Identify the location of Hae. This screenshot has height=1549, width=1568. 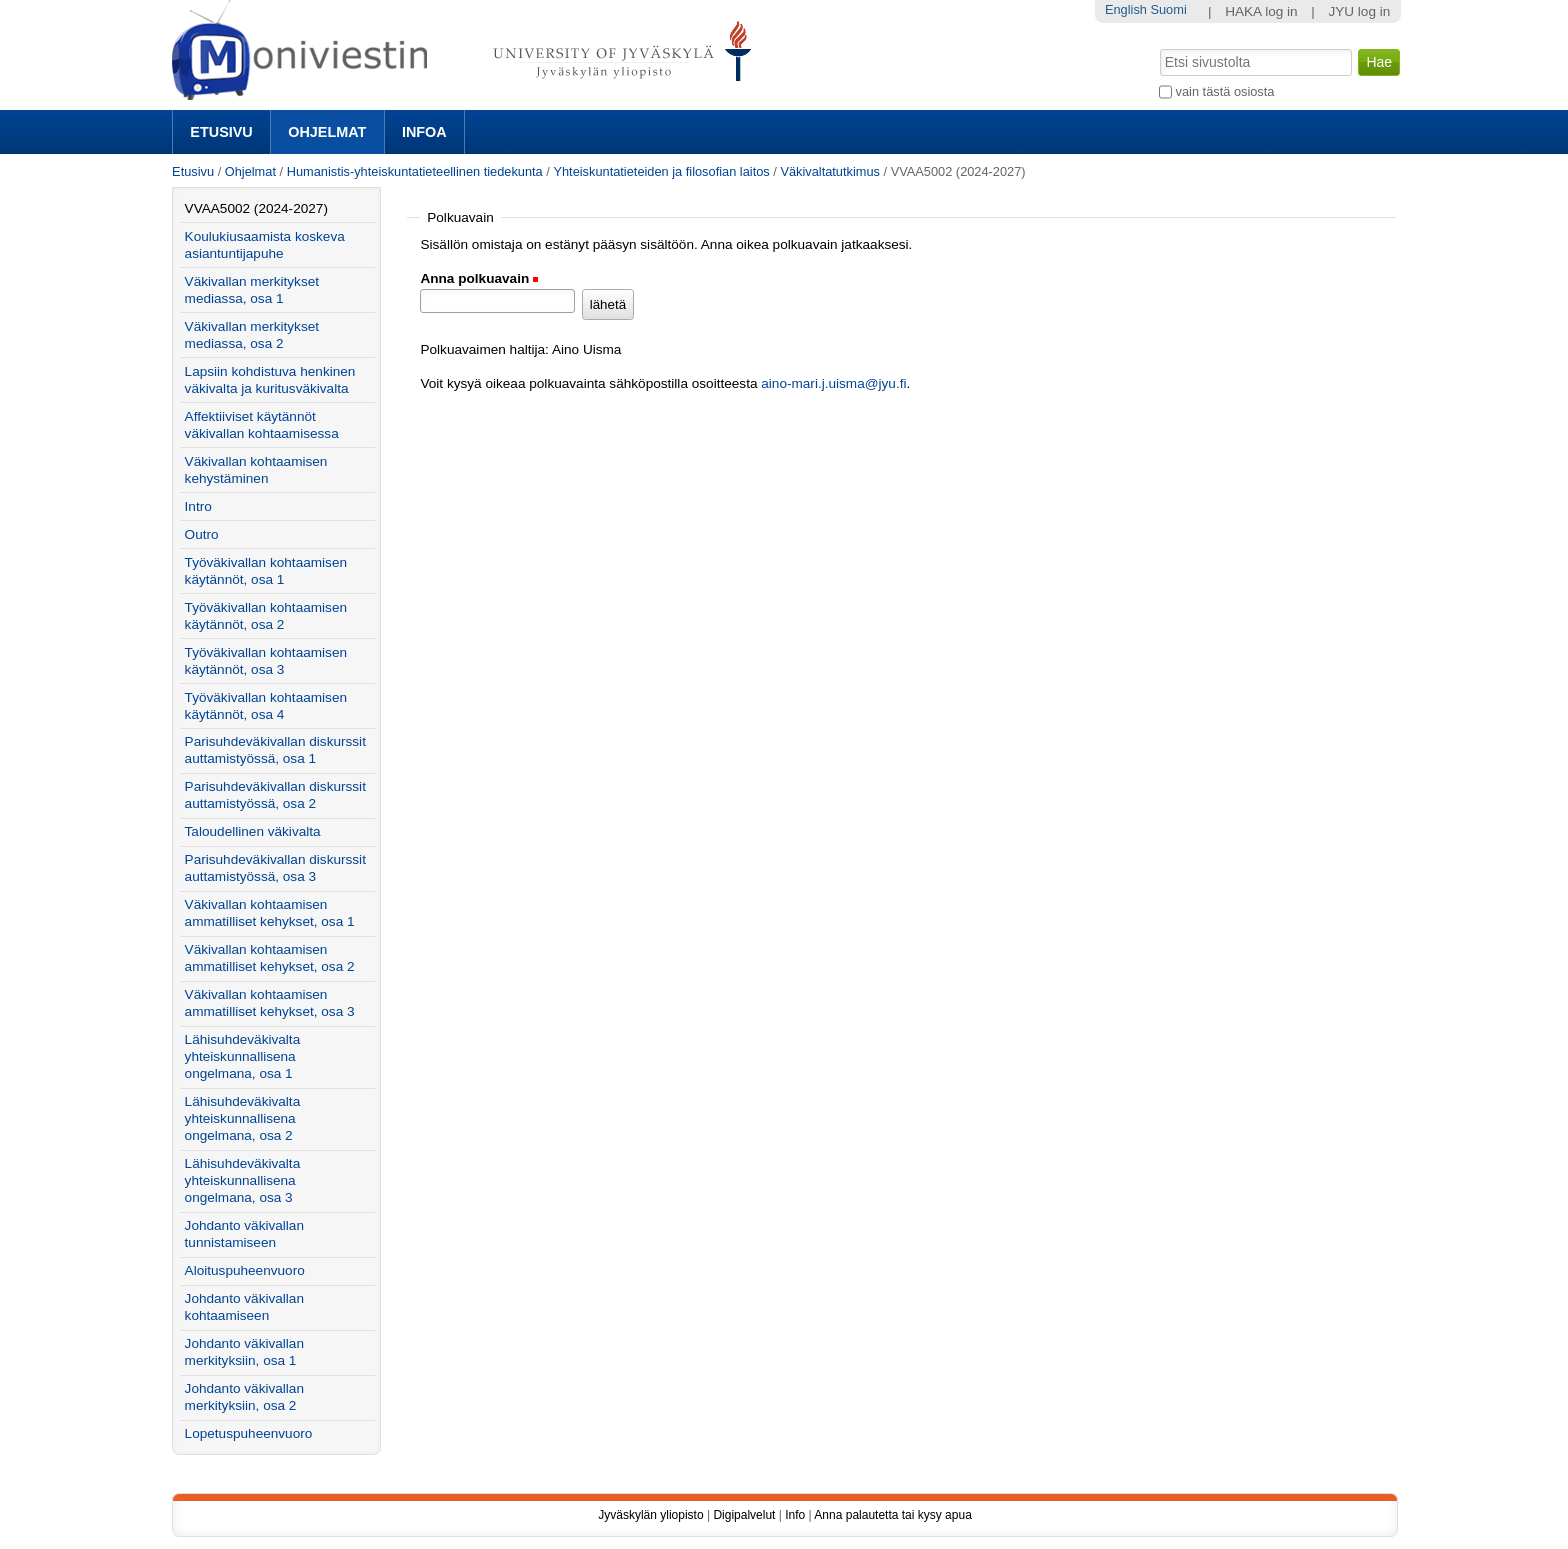
(1158, 47).